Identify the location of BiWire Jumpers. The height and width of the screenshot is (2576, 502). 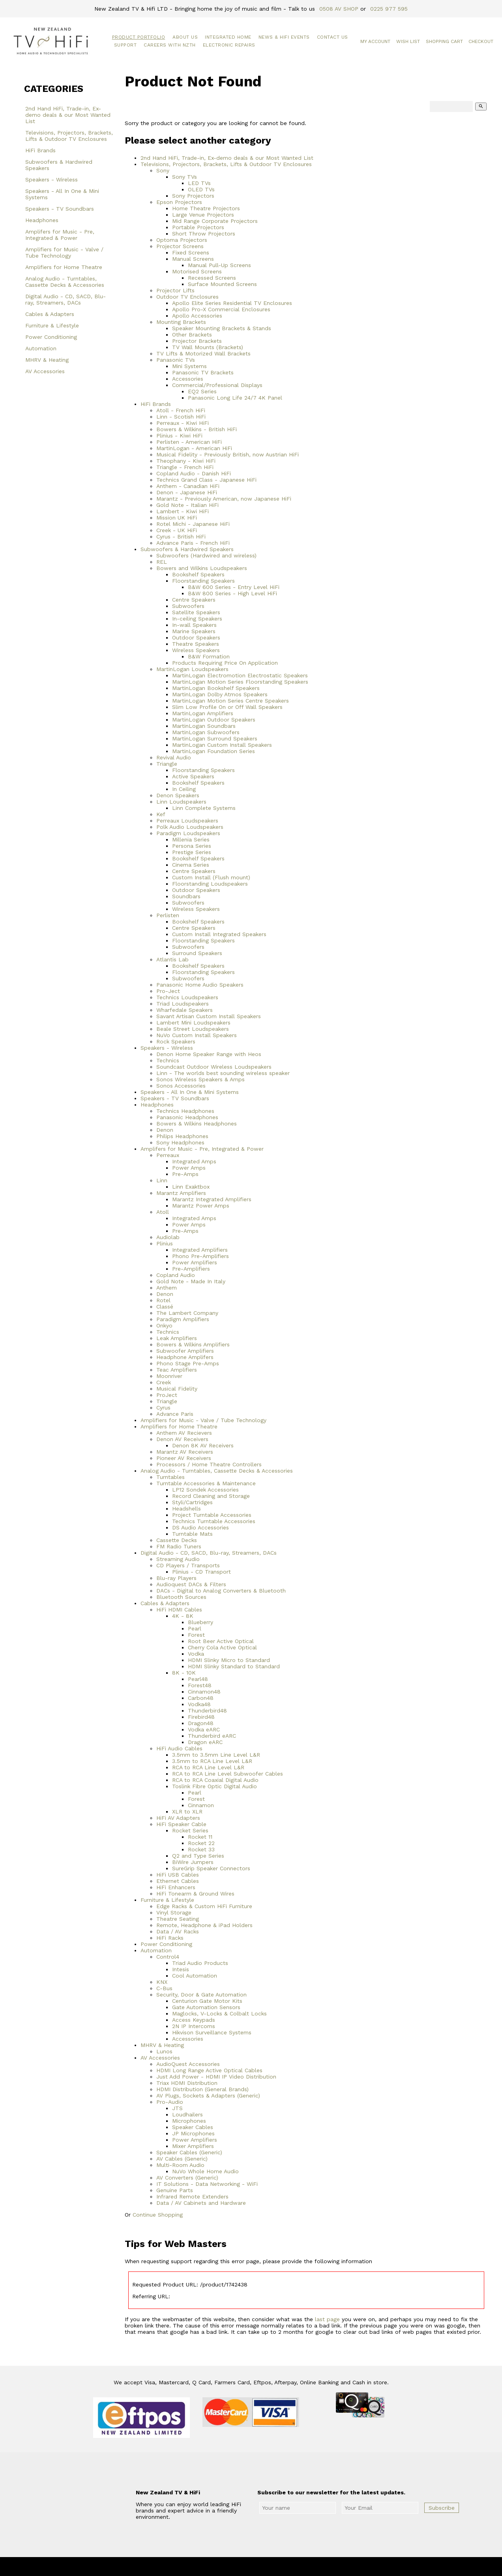
(193, 1862).